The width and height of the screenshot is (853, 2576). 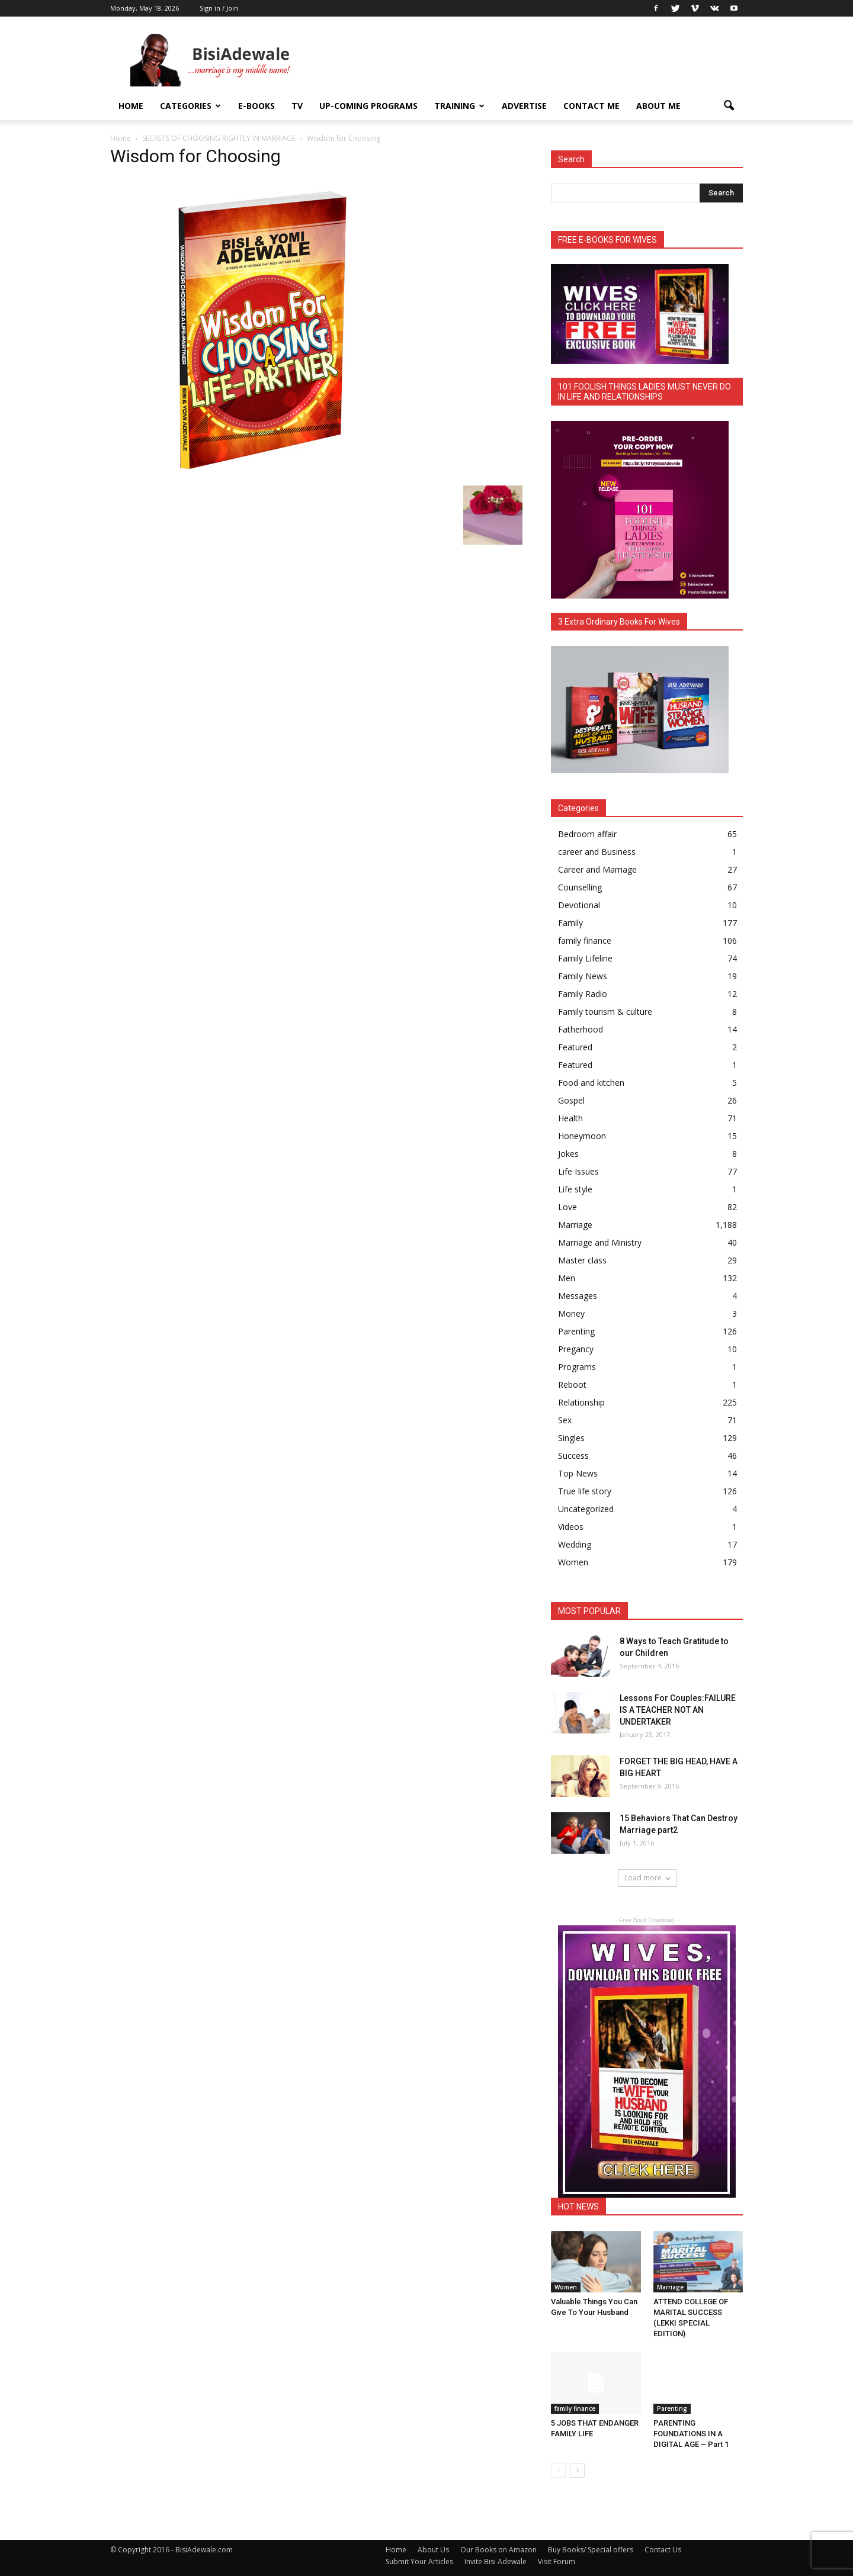 I want to click on Devotional, so click(x=579, y=905).